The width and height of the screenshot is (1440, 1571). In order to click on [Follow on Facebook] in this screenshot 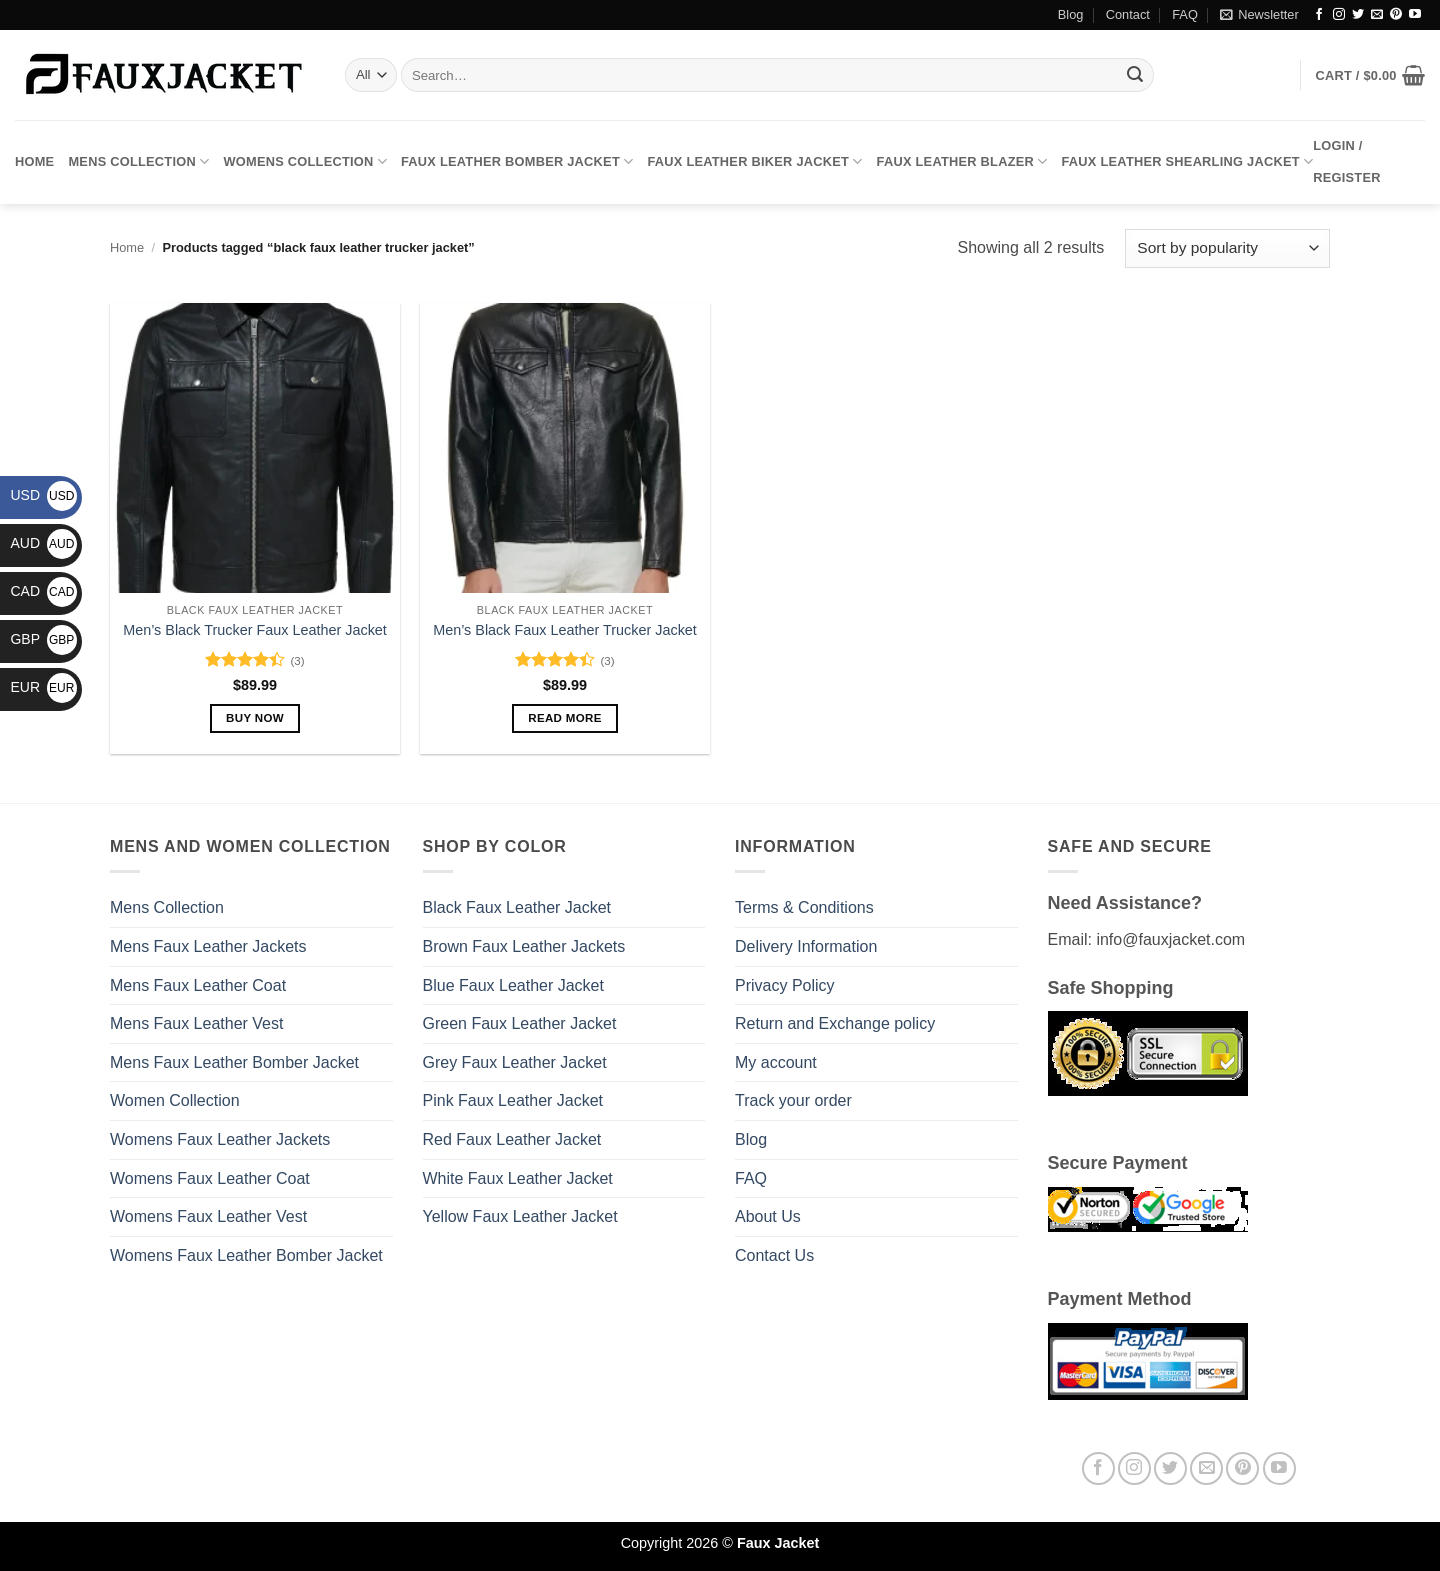, I will do `click(1319, 15)`.